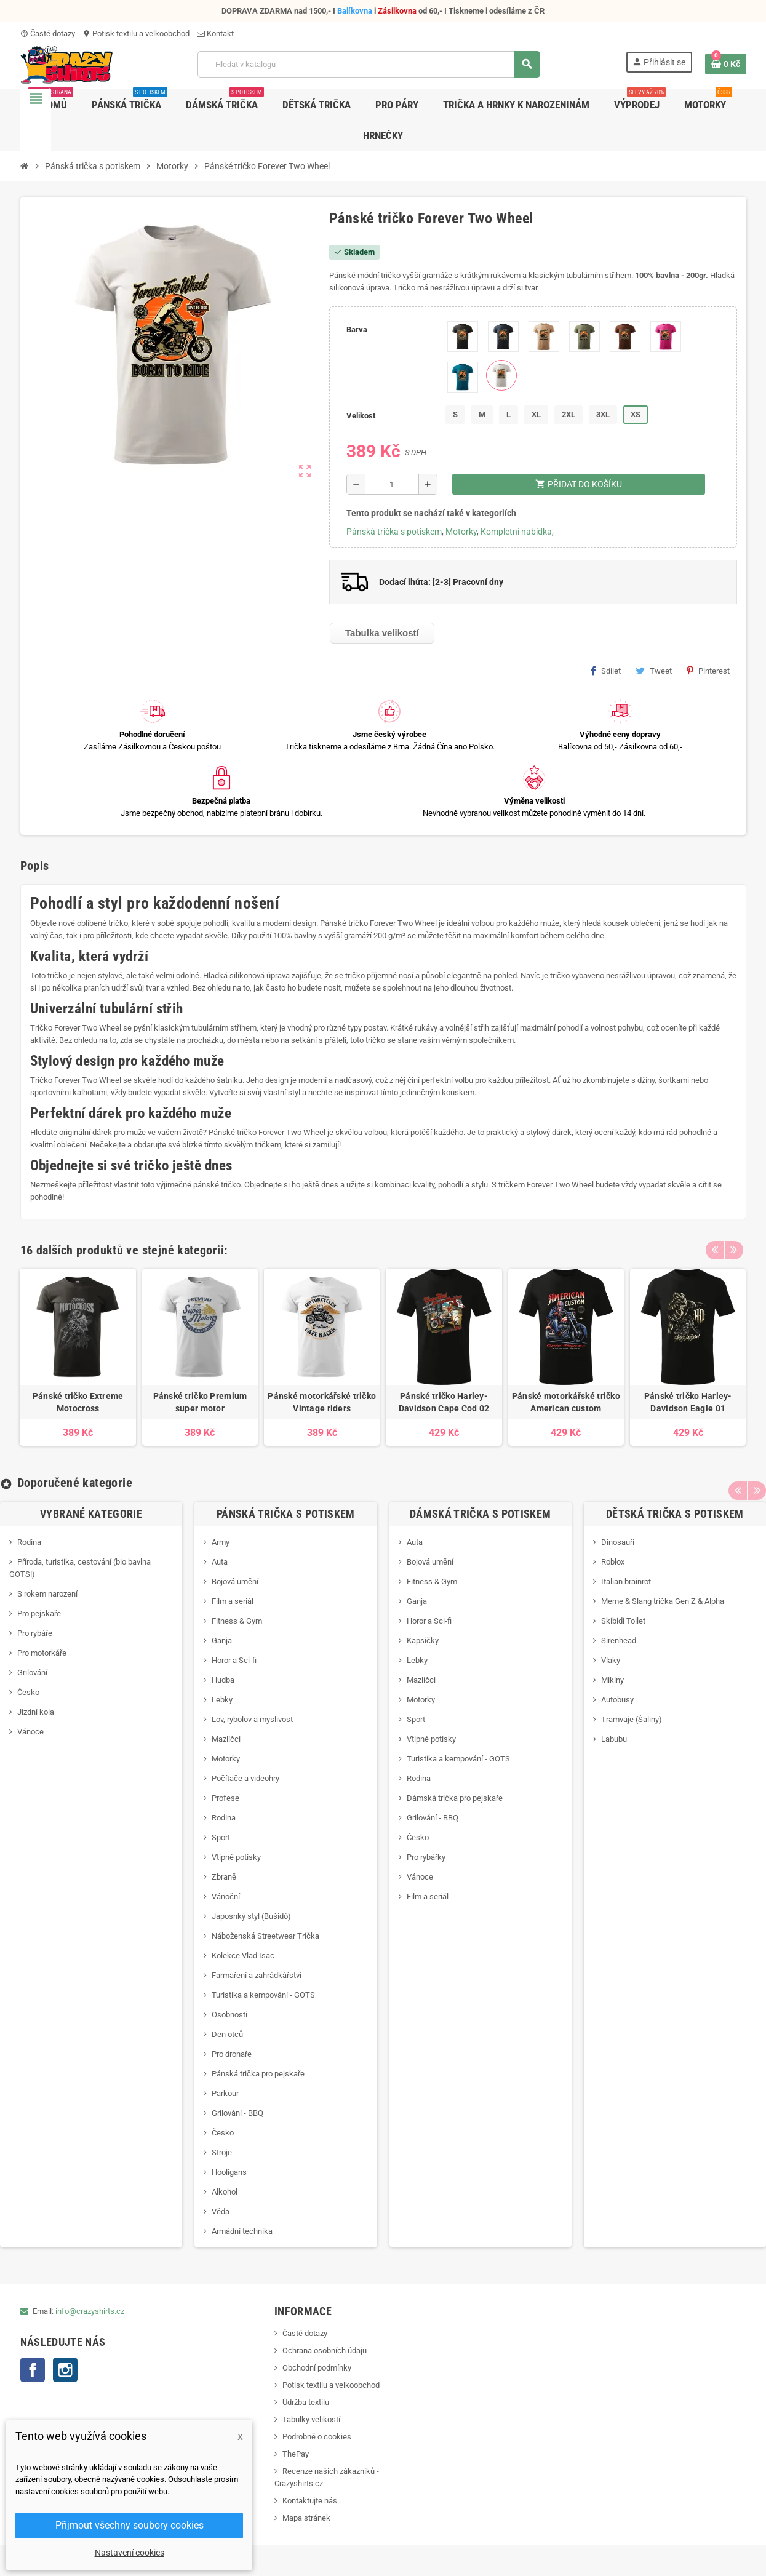  I want to click on Pro pejskaře, so click(39, 1613).